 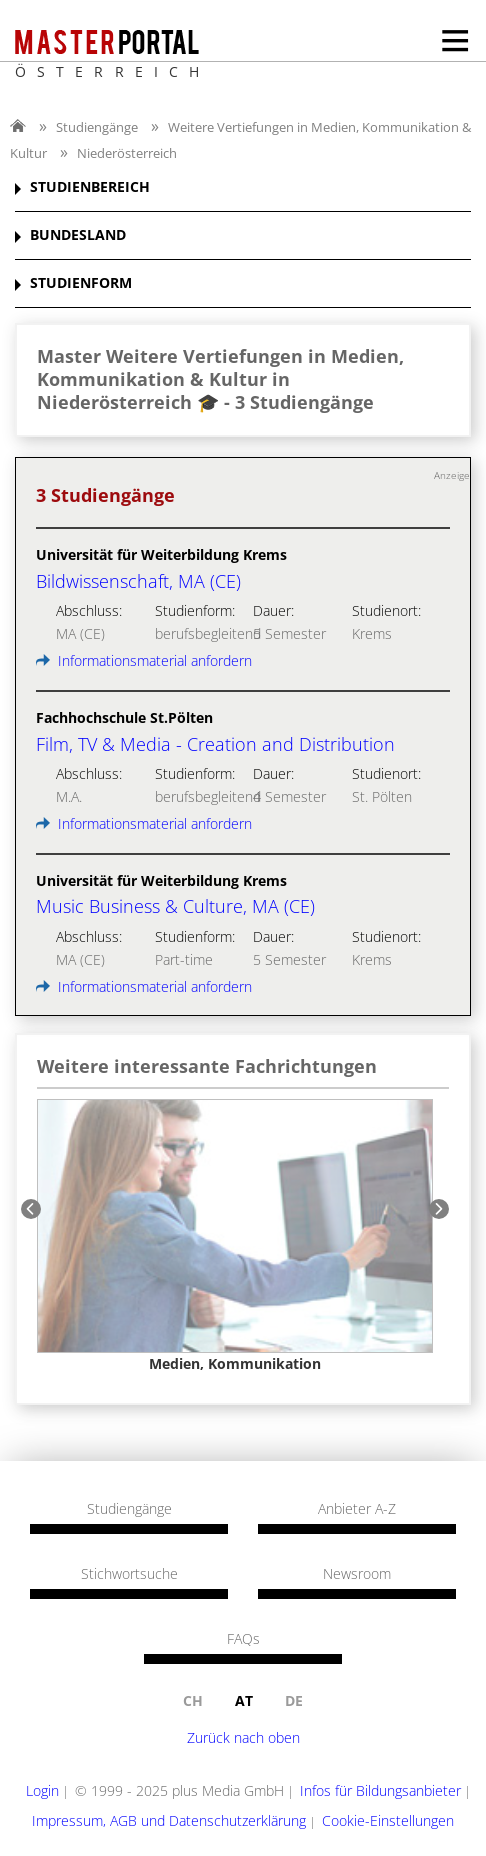 What do you see at coordinates (169, 1820) in the screenshot?
I see `Impressum, AGB und Datenschutzerklärung` at bounding box center [169, 1820].